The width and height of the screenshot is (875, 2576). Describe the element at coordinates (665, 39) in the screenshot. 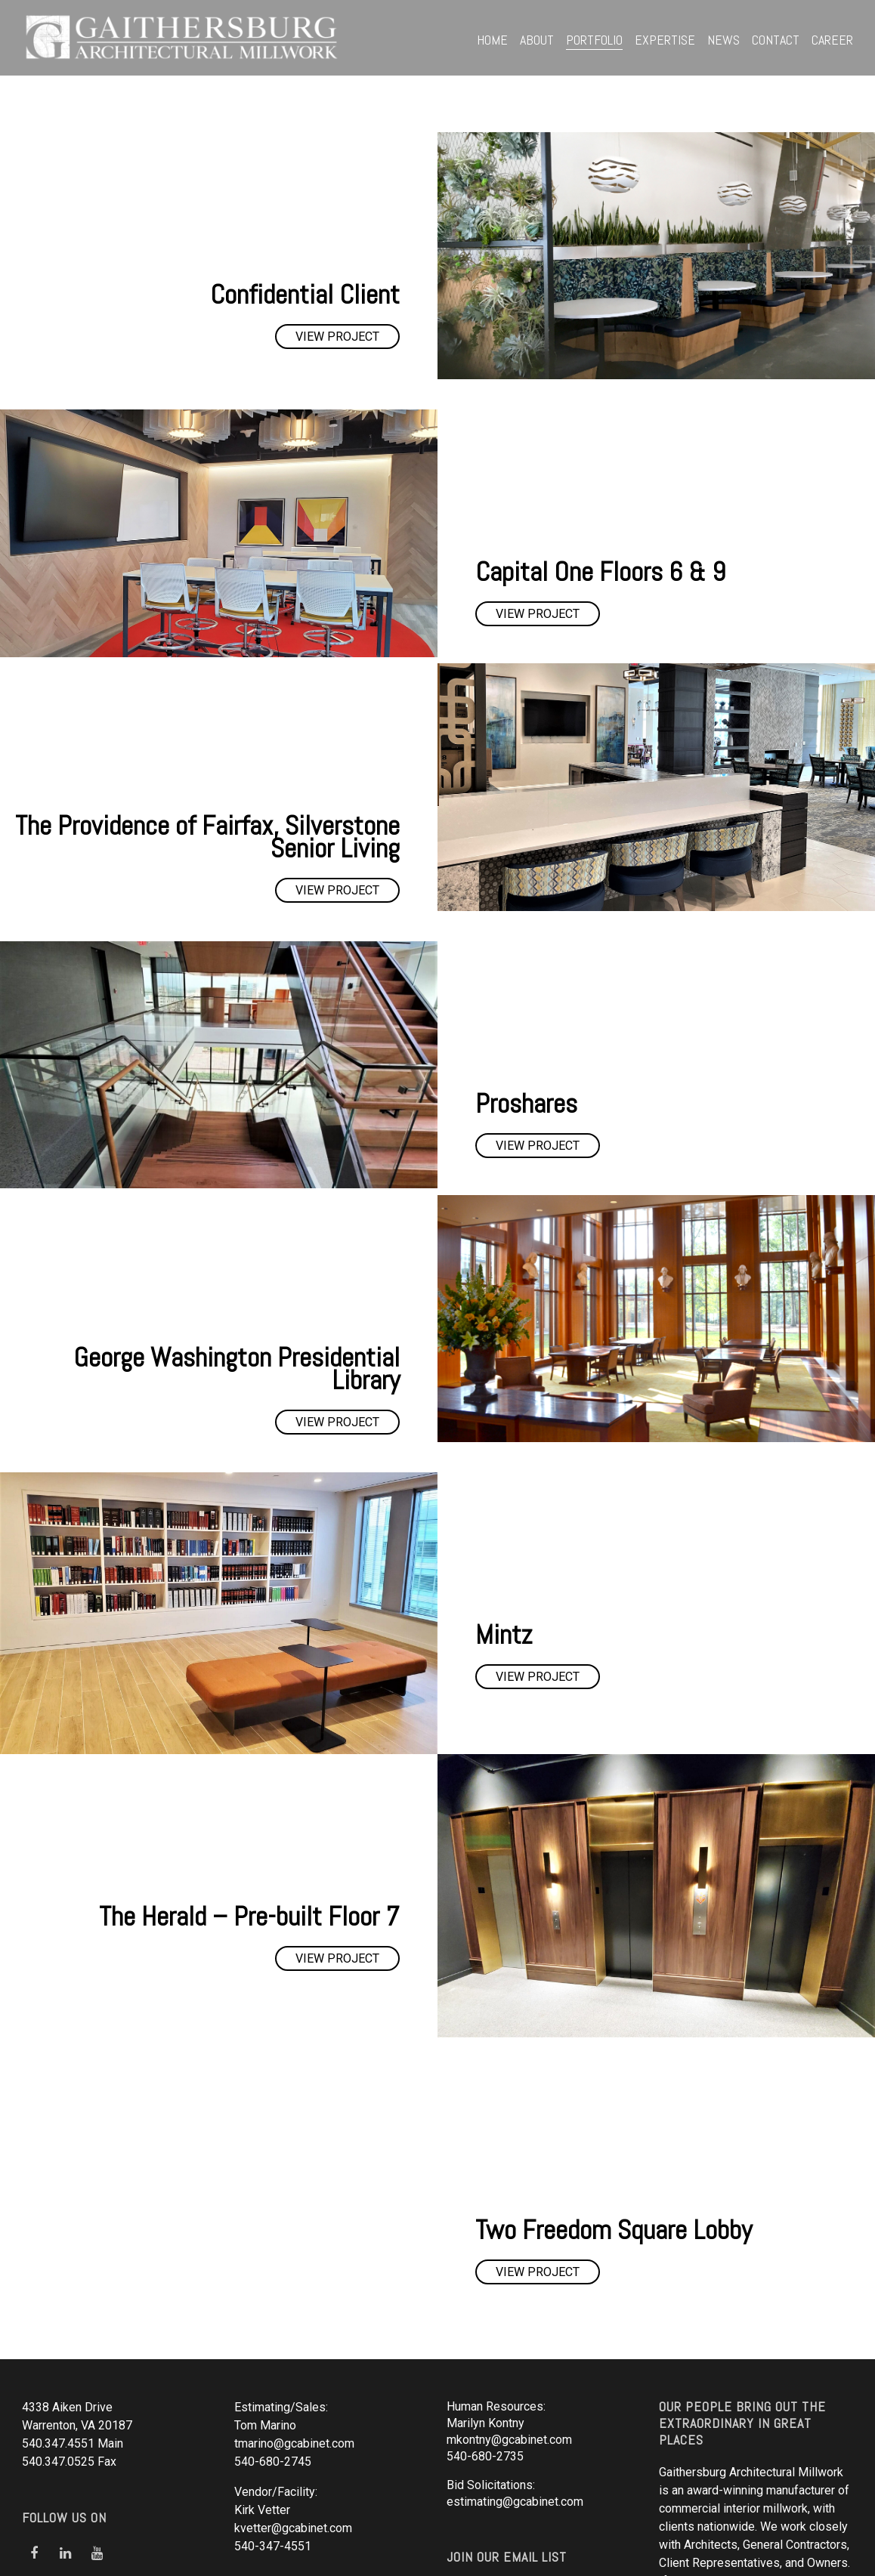

I see `Expertise` at that location.